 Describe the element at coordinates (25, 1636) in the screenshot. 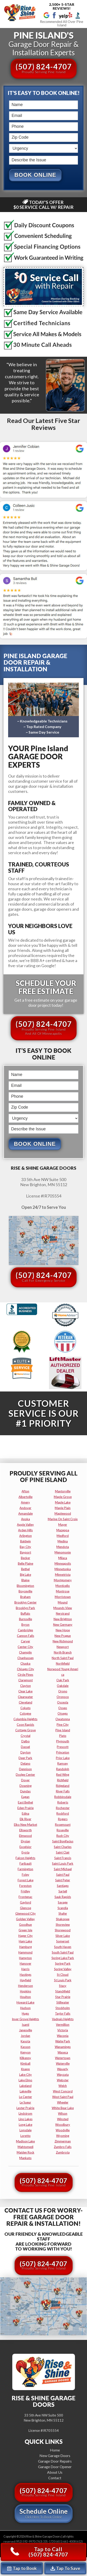

I see `cannon falls` at that location.